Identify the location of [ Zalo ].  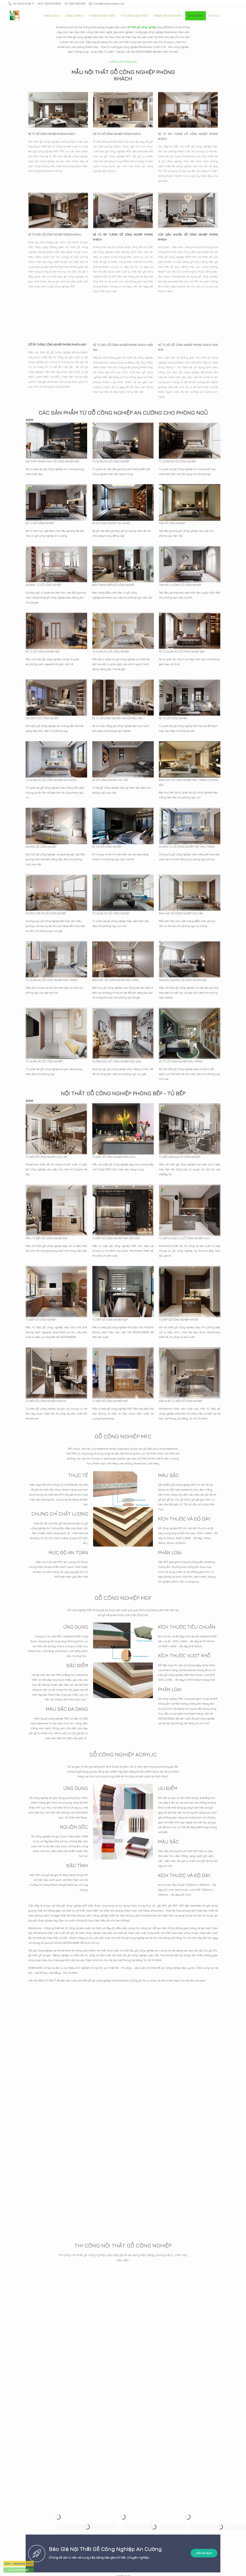
(8, 2563).